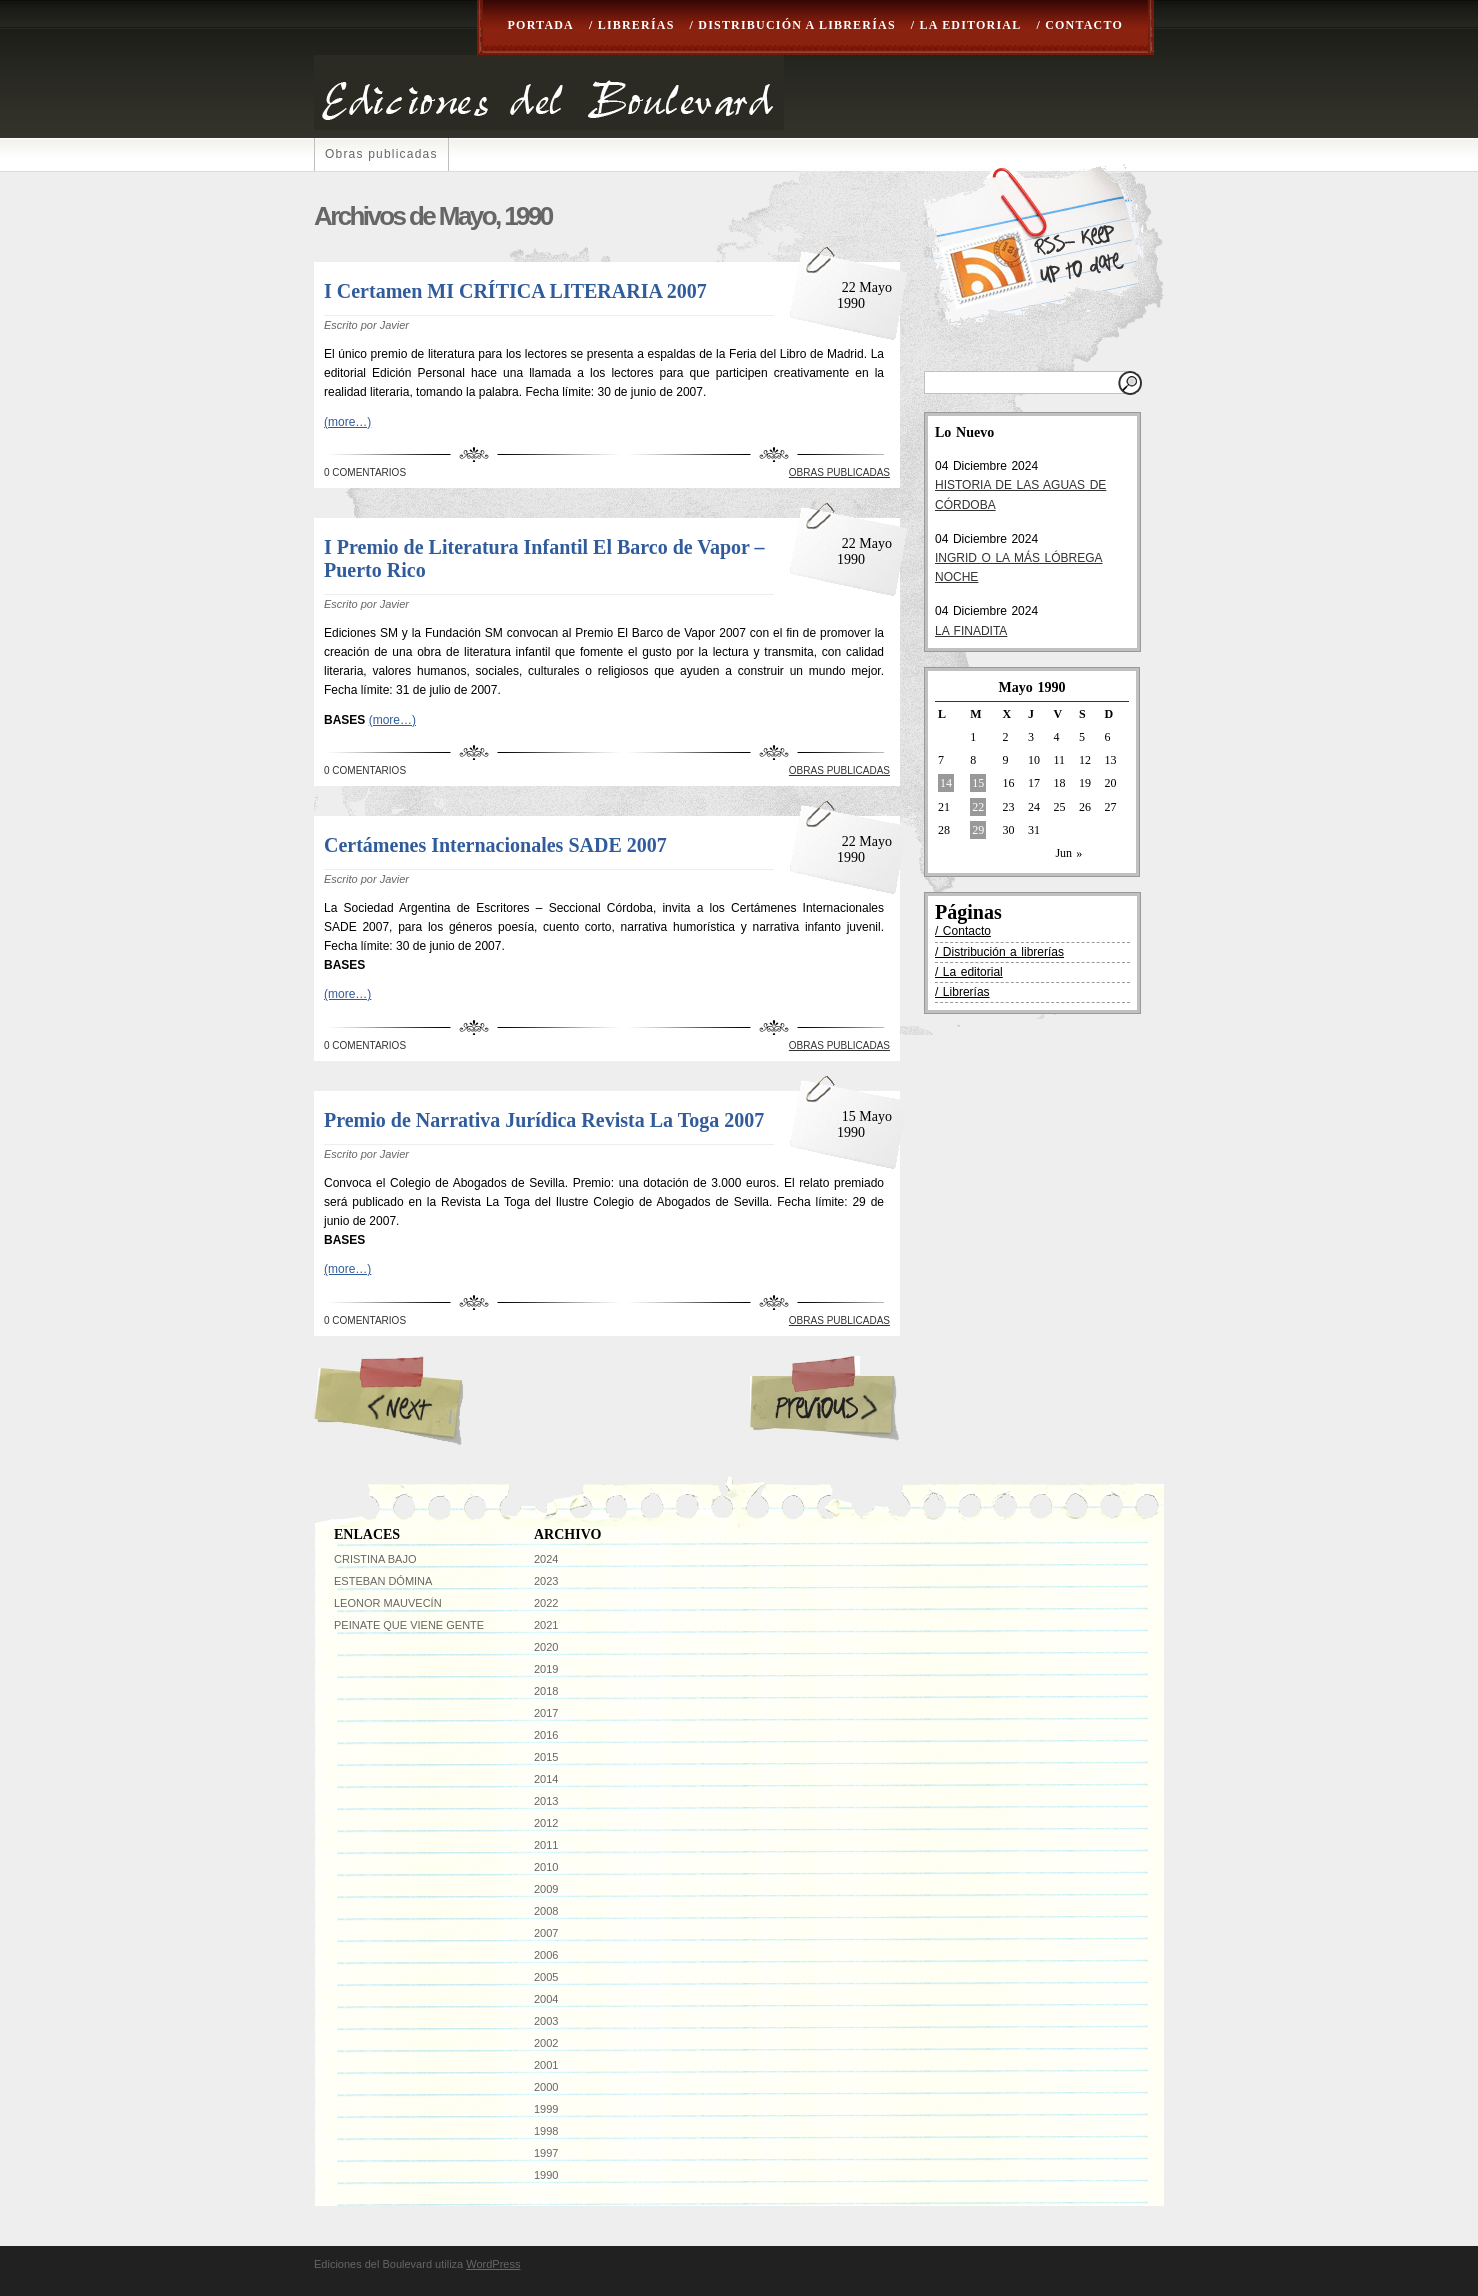  I want to click on 2018, so click(546, 1691).